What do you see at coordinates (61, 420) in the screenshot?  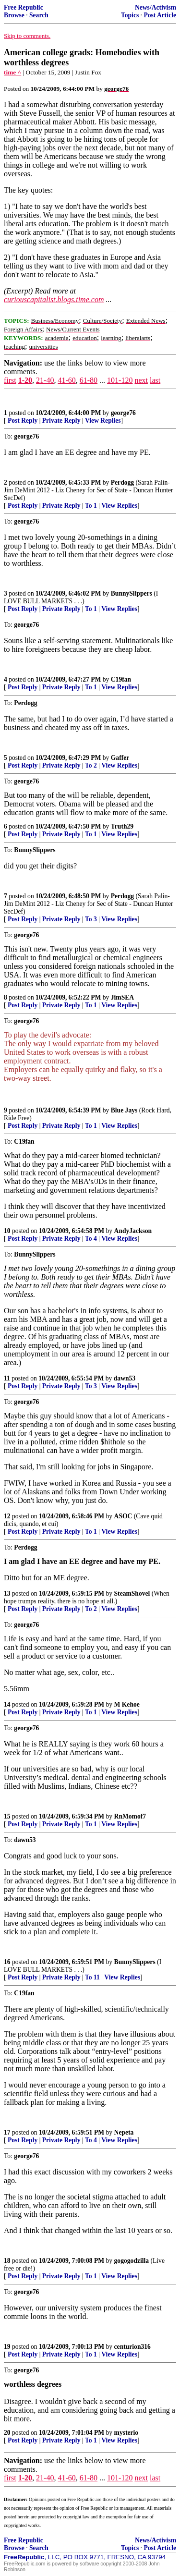 I see `Private Reply` at bounding box center [61, 420].